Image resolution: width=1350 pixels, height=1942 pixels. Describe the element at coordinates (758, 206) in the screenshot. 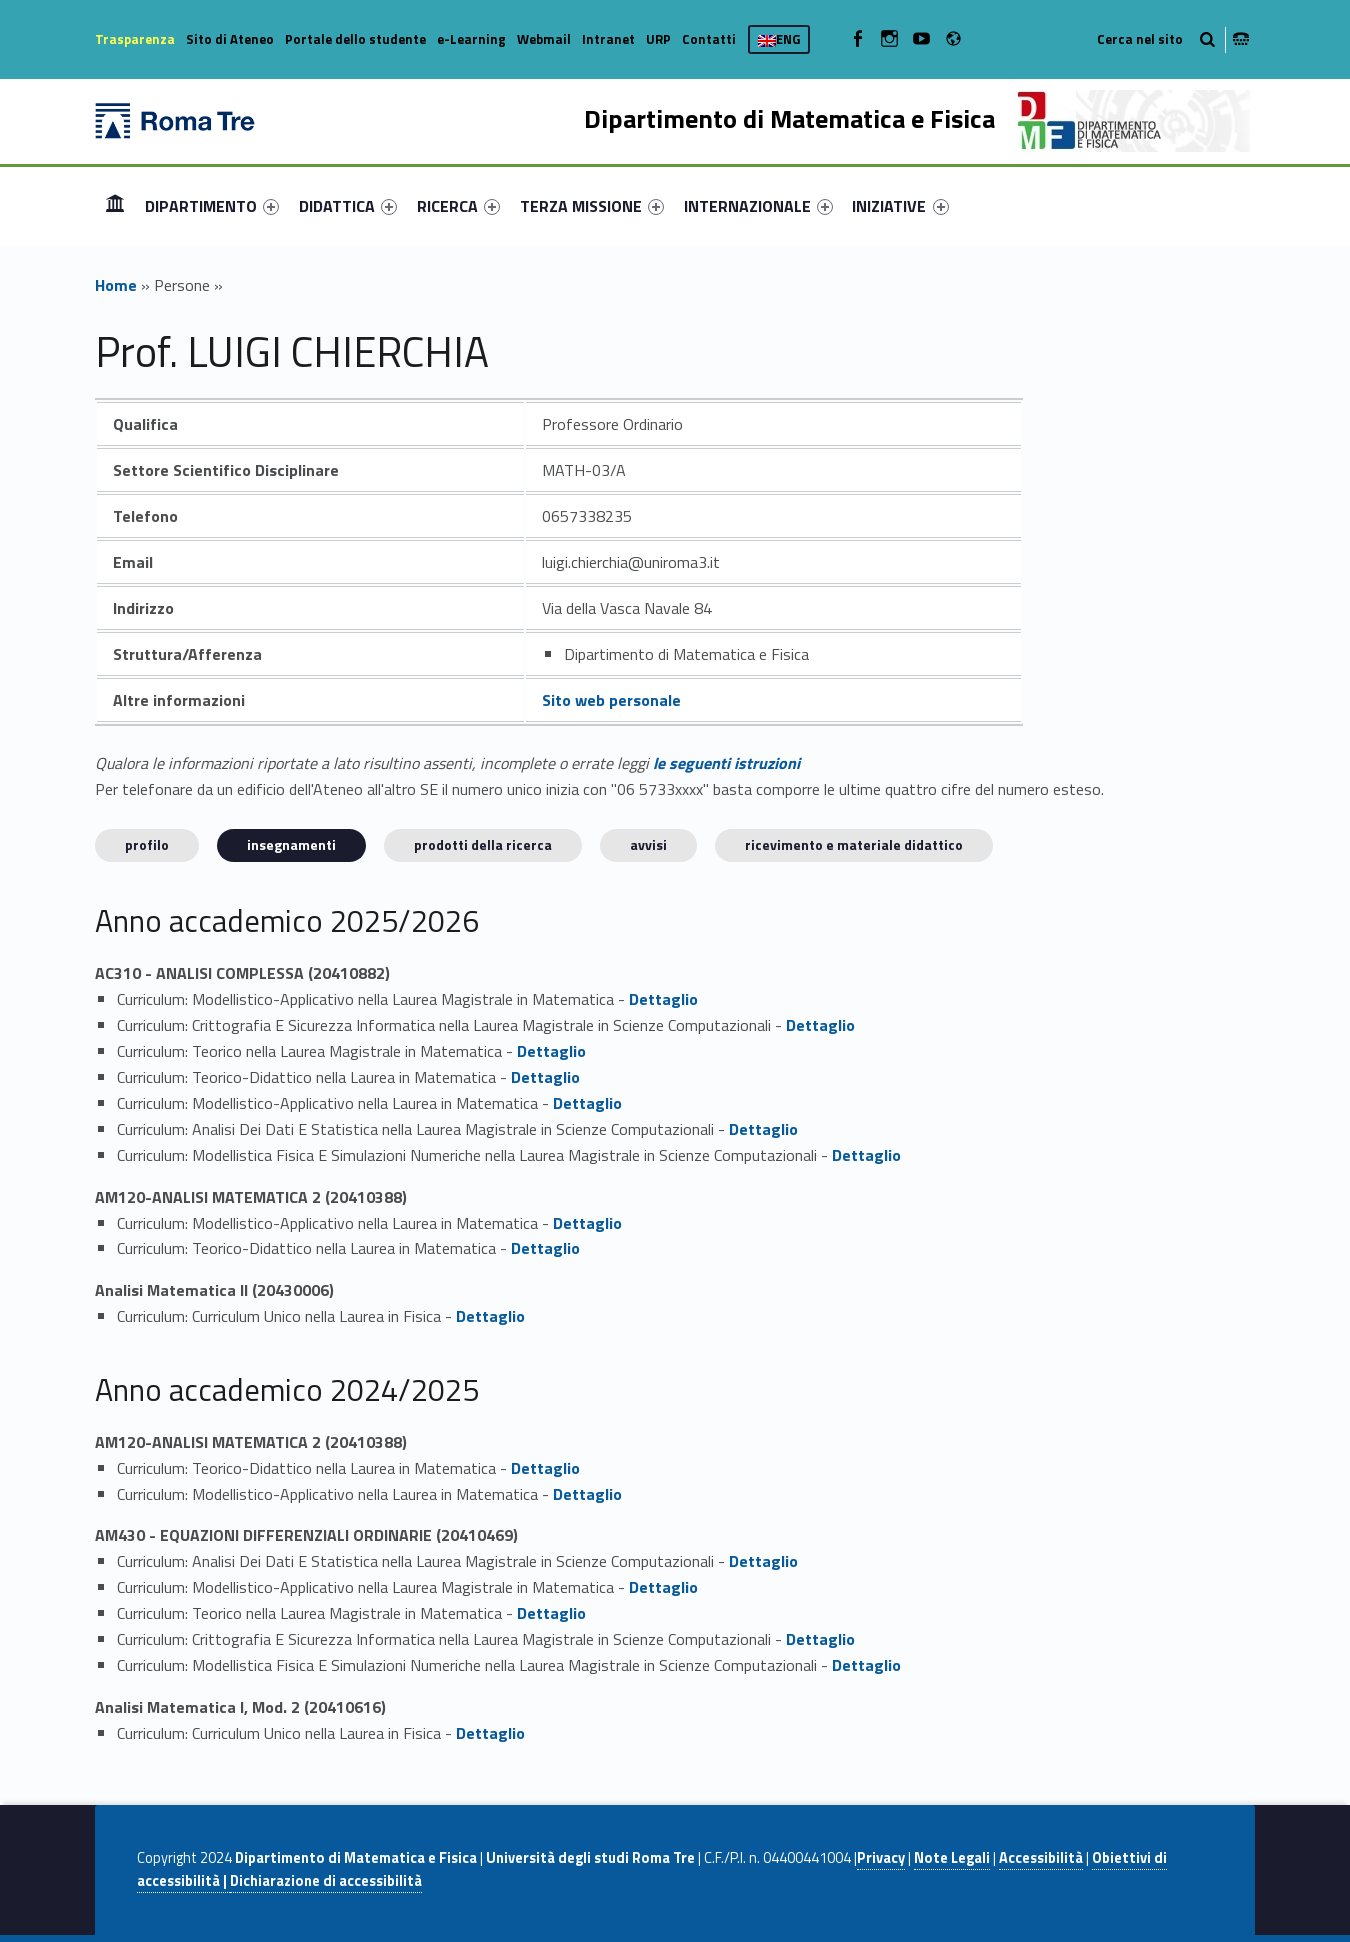

I see `INTERNAZIONALE` at that location.